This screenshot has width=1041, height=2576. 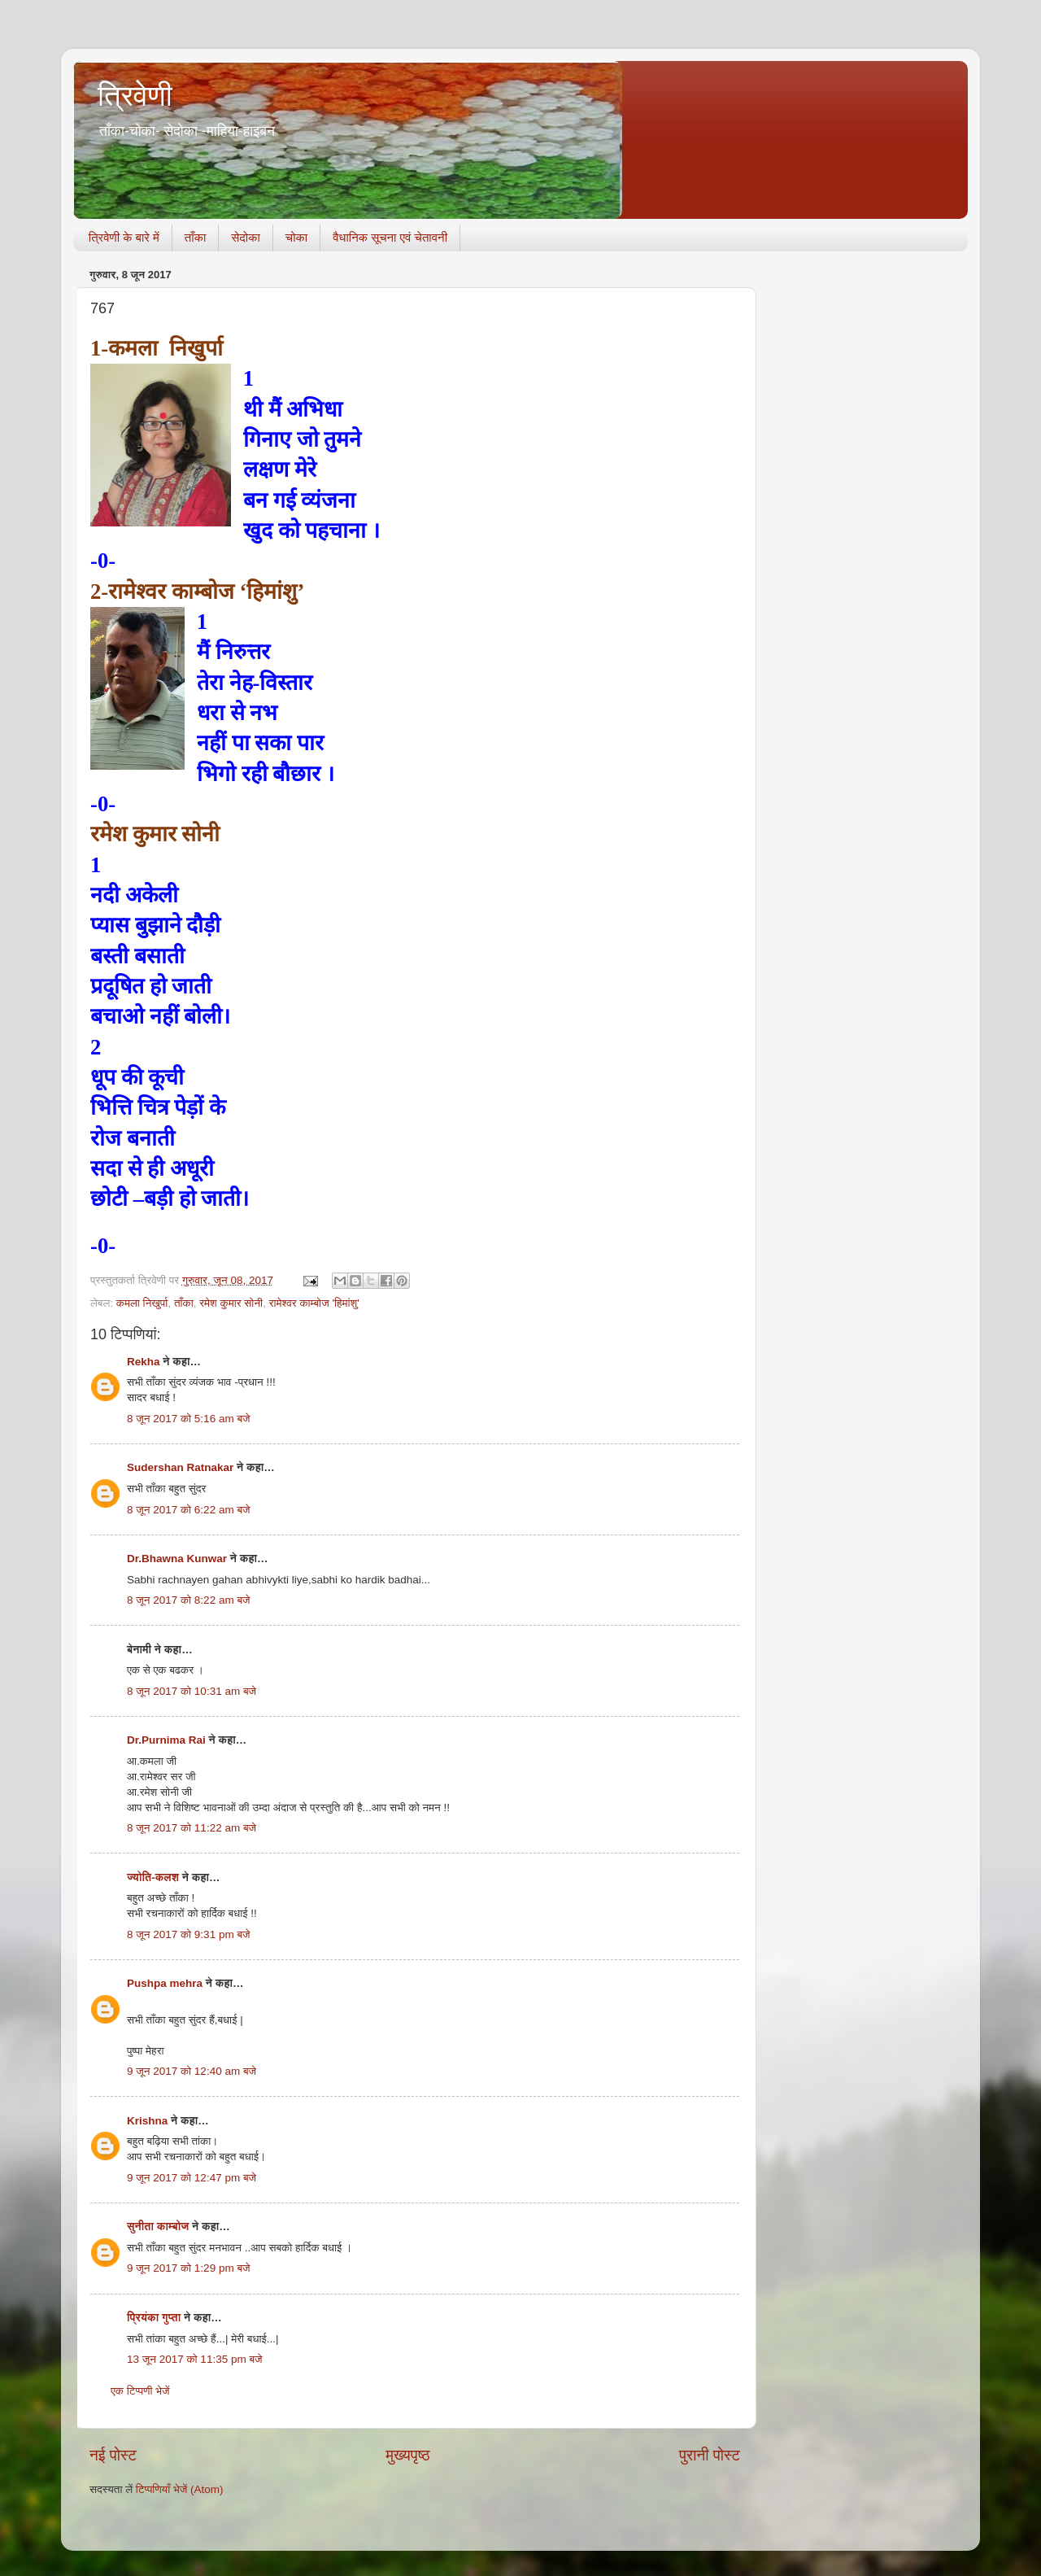 What do you see at coordinates (155, 2318) in the screenshot?
I see `प्रियंका गुप्ता` at bounding box center [155, 2318].